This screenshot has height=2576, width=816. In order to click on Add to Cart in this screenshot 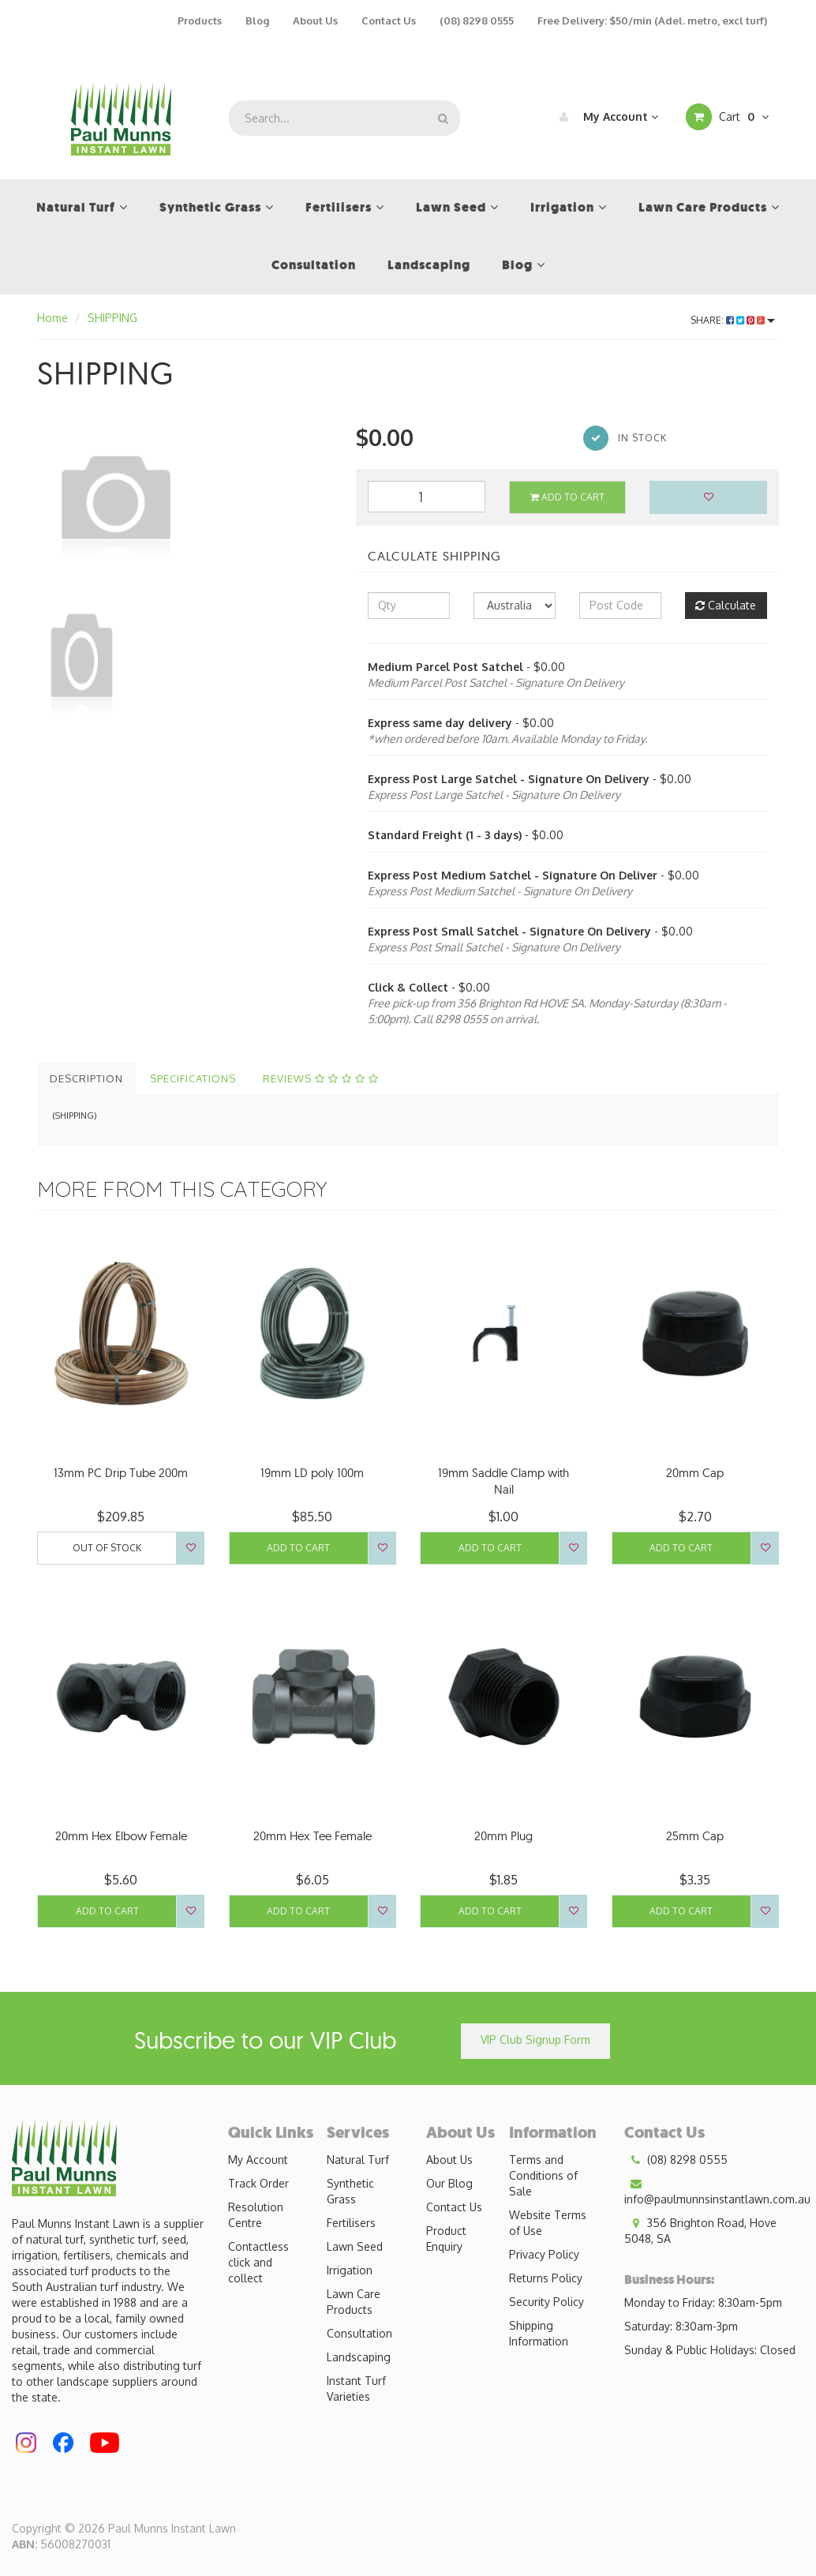, I will do `click(567, 497)`.